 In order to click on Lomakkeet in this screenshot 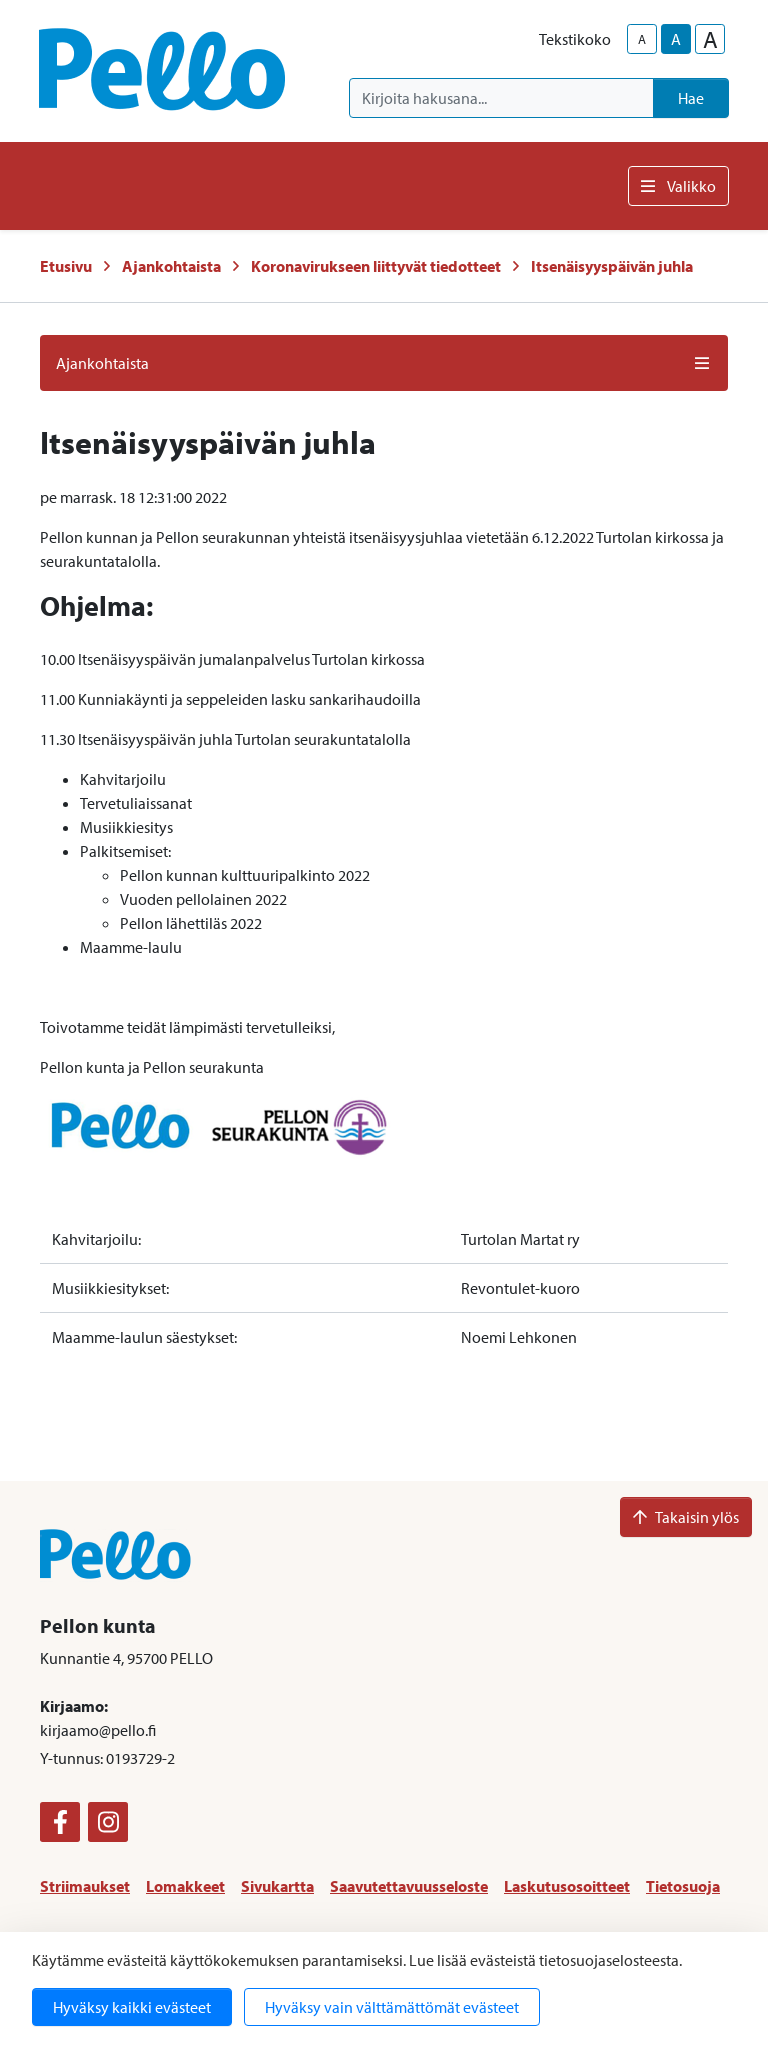, I will do `click(185, 1886)`.